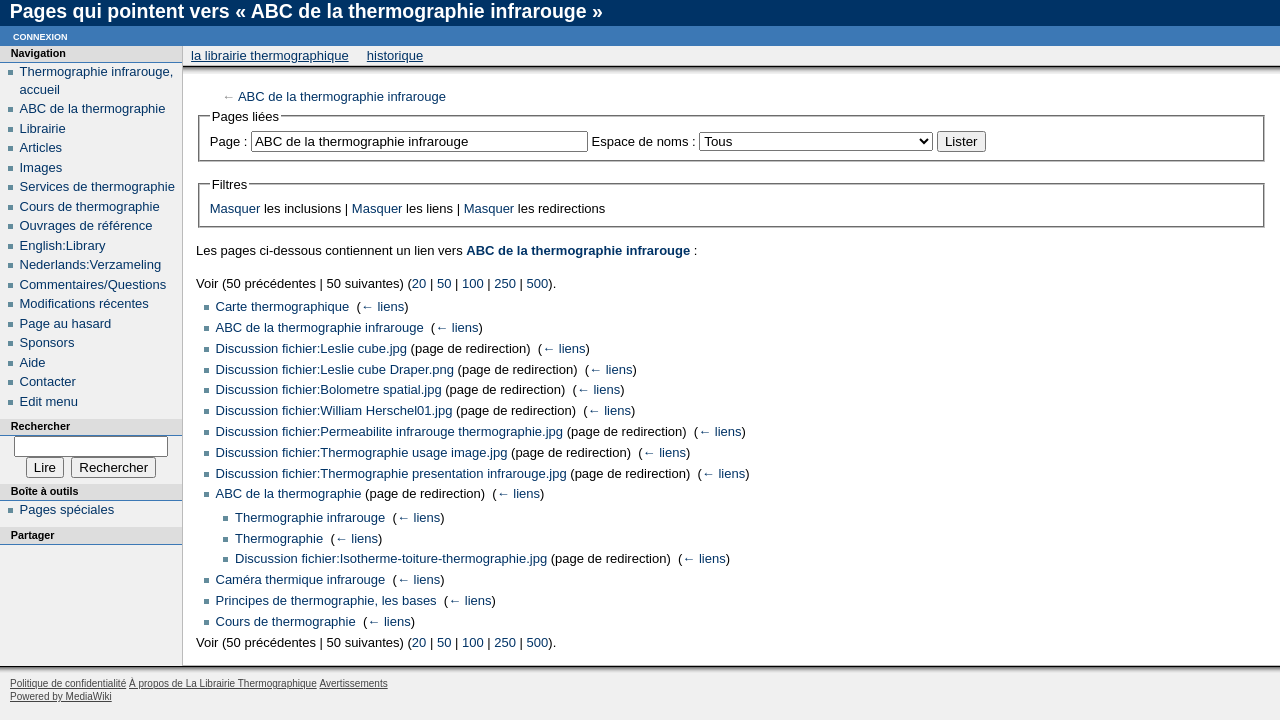 This screenshot has height=720, width=1280. What do you see at coordinates (40, 35) in the screenshot?
I see `Connexion` at bounding box center [40, 35].